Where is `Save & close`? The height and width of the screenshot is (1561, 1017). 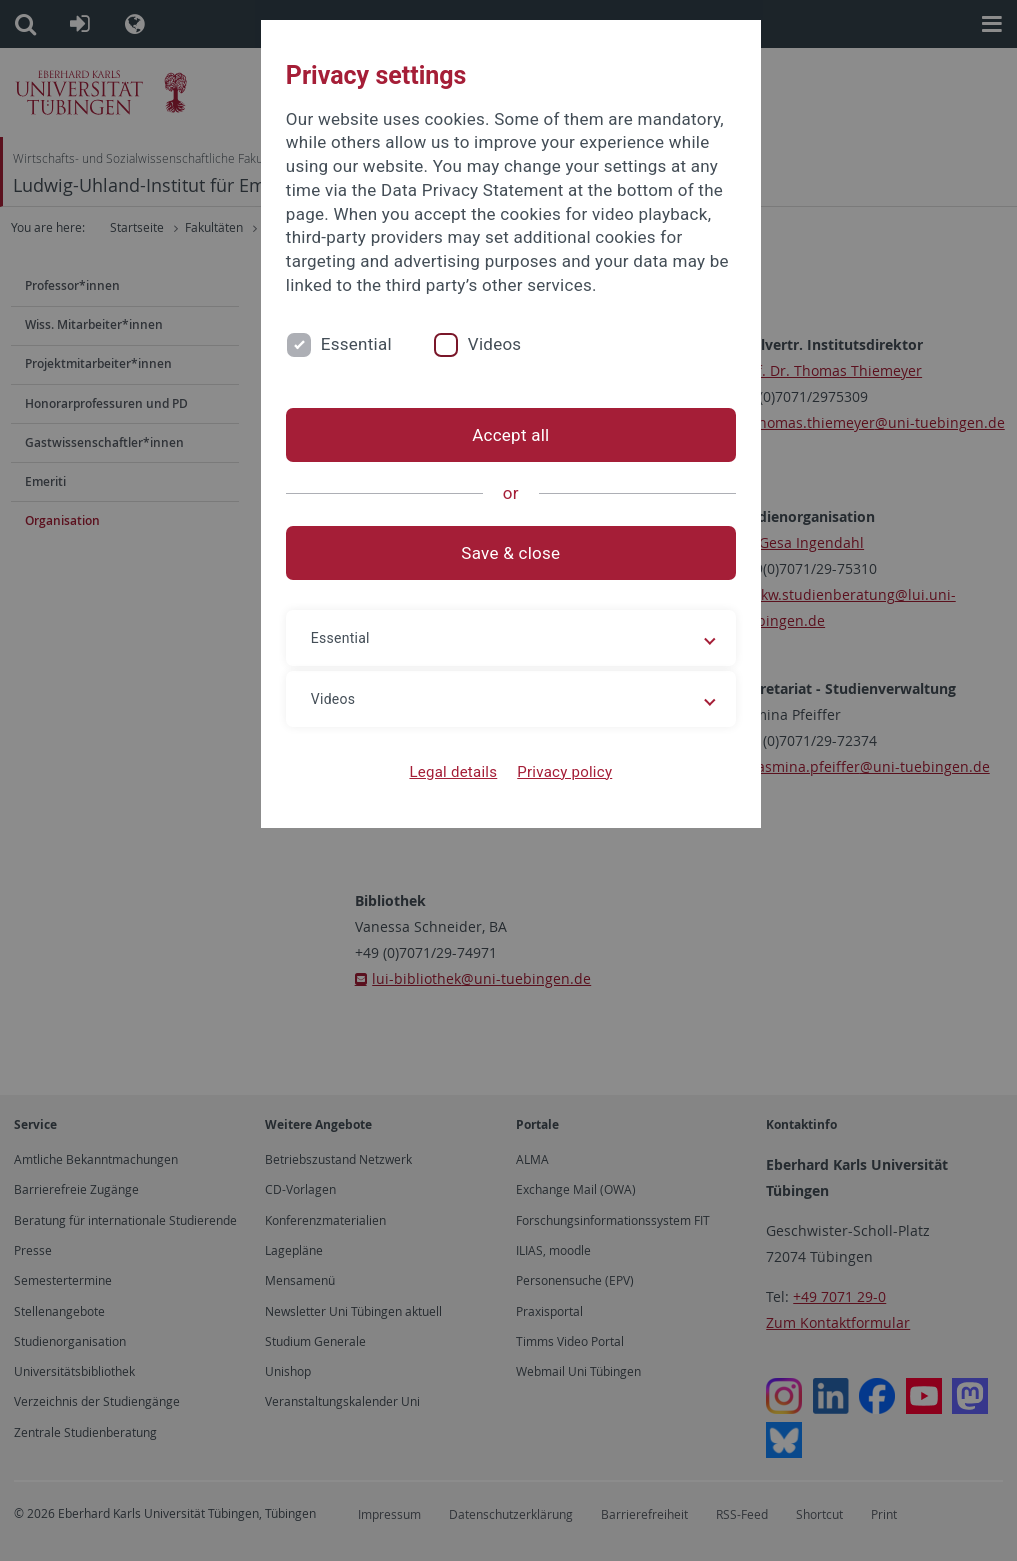 Save & close is located at coordinates (508, 553).